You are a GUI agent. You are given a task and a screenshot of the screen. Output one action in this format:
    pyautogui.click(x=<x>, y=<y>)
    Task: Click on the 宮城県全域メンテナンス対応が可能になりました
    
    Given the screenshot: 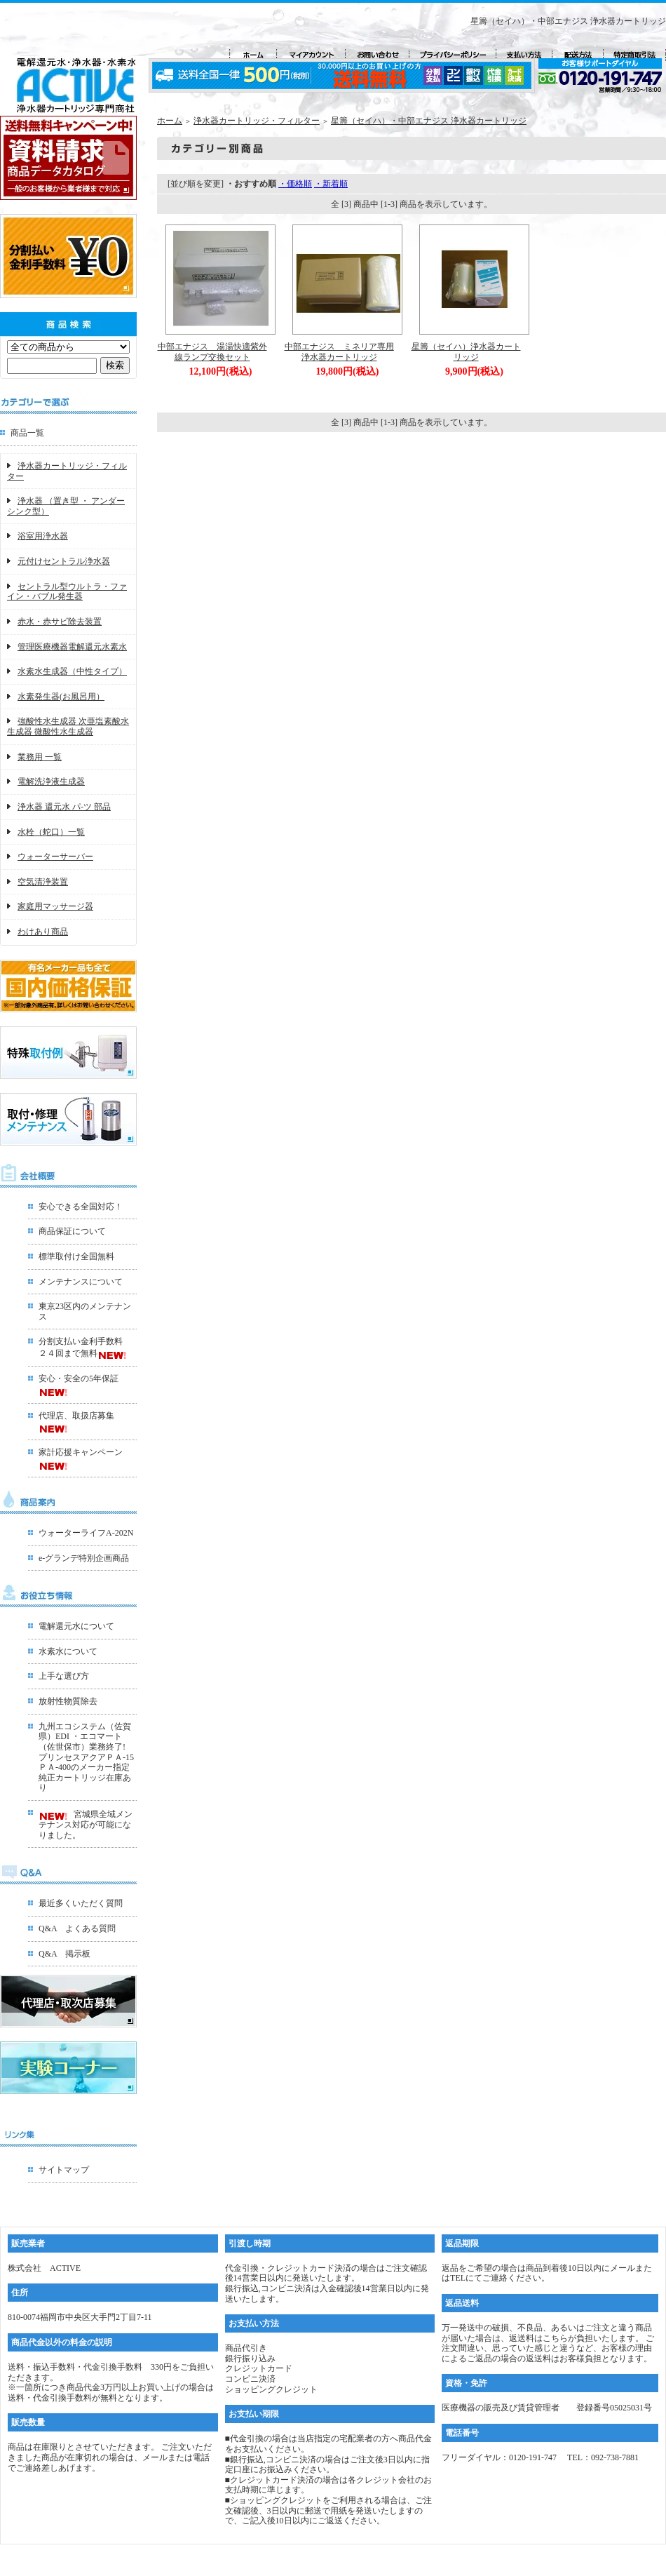 What is the action you would take?
    pyautogui.click(x=85, y=1824)
    